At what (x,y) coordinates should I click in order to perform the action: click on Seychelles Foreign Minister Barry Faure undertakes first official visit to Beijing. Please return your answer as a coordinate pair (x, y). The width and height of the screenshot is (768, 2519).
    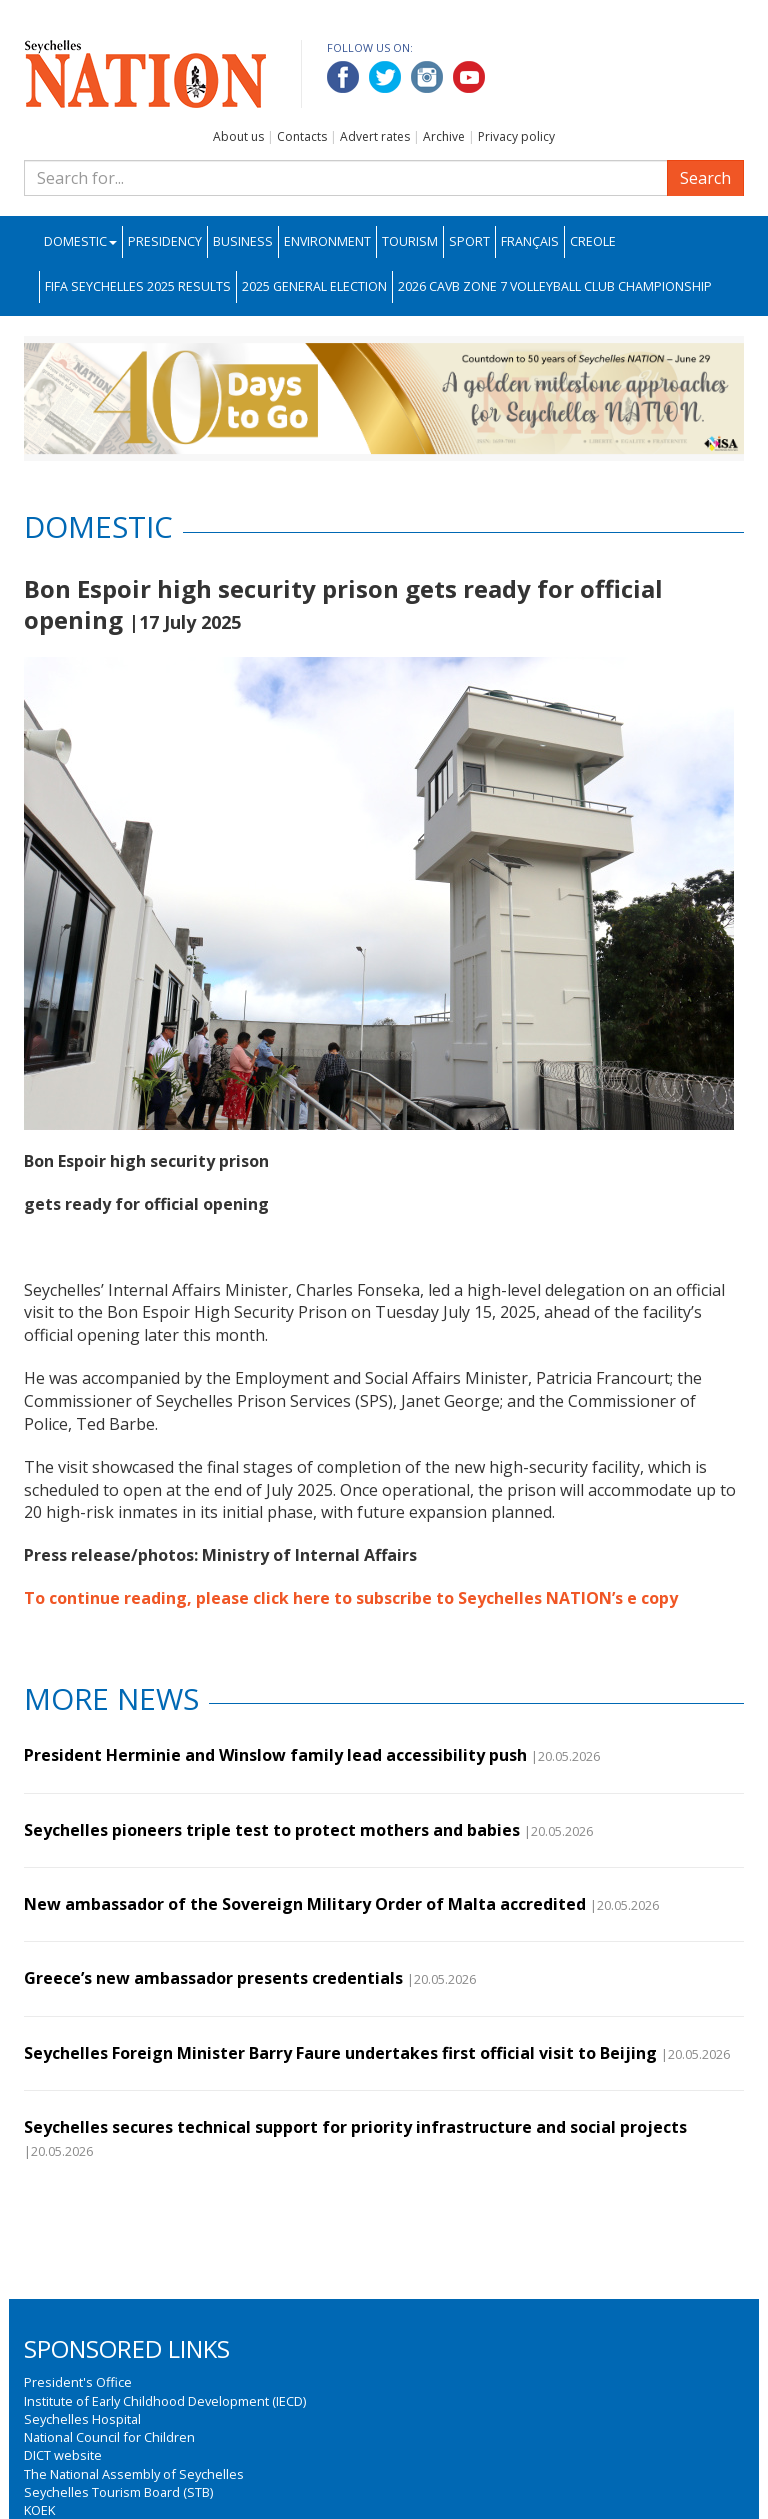
    Looking at the image, I should click on (340, 2053).